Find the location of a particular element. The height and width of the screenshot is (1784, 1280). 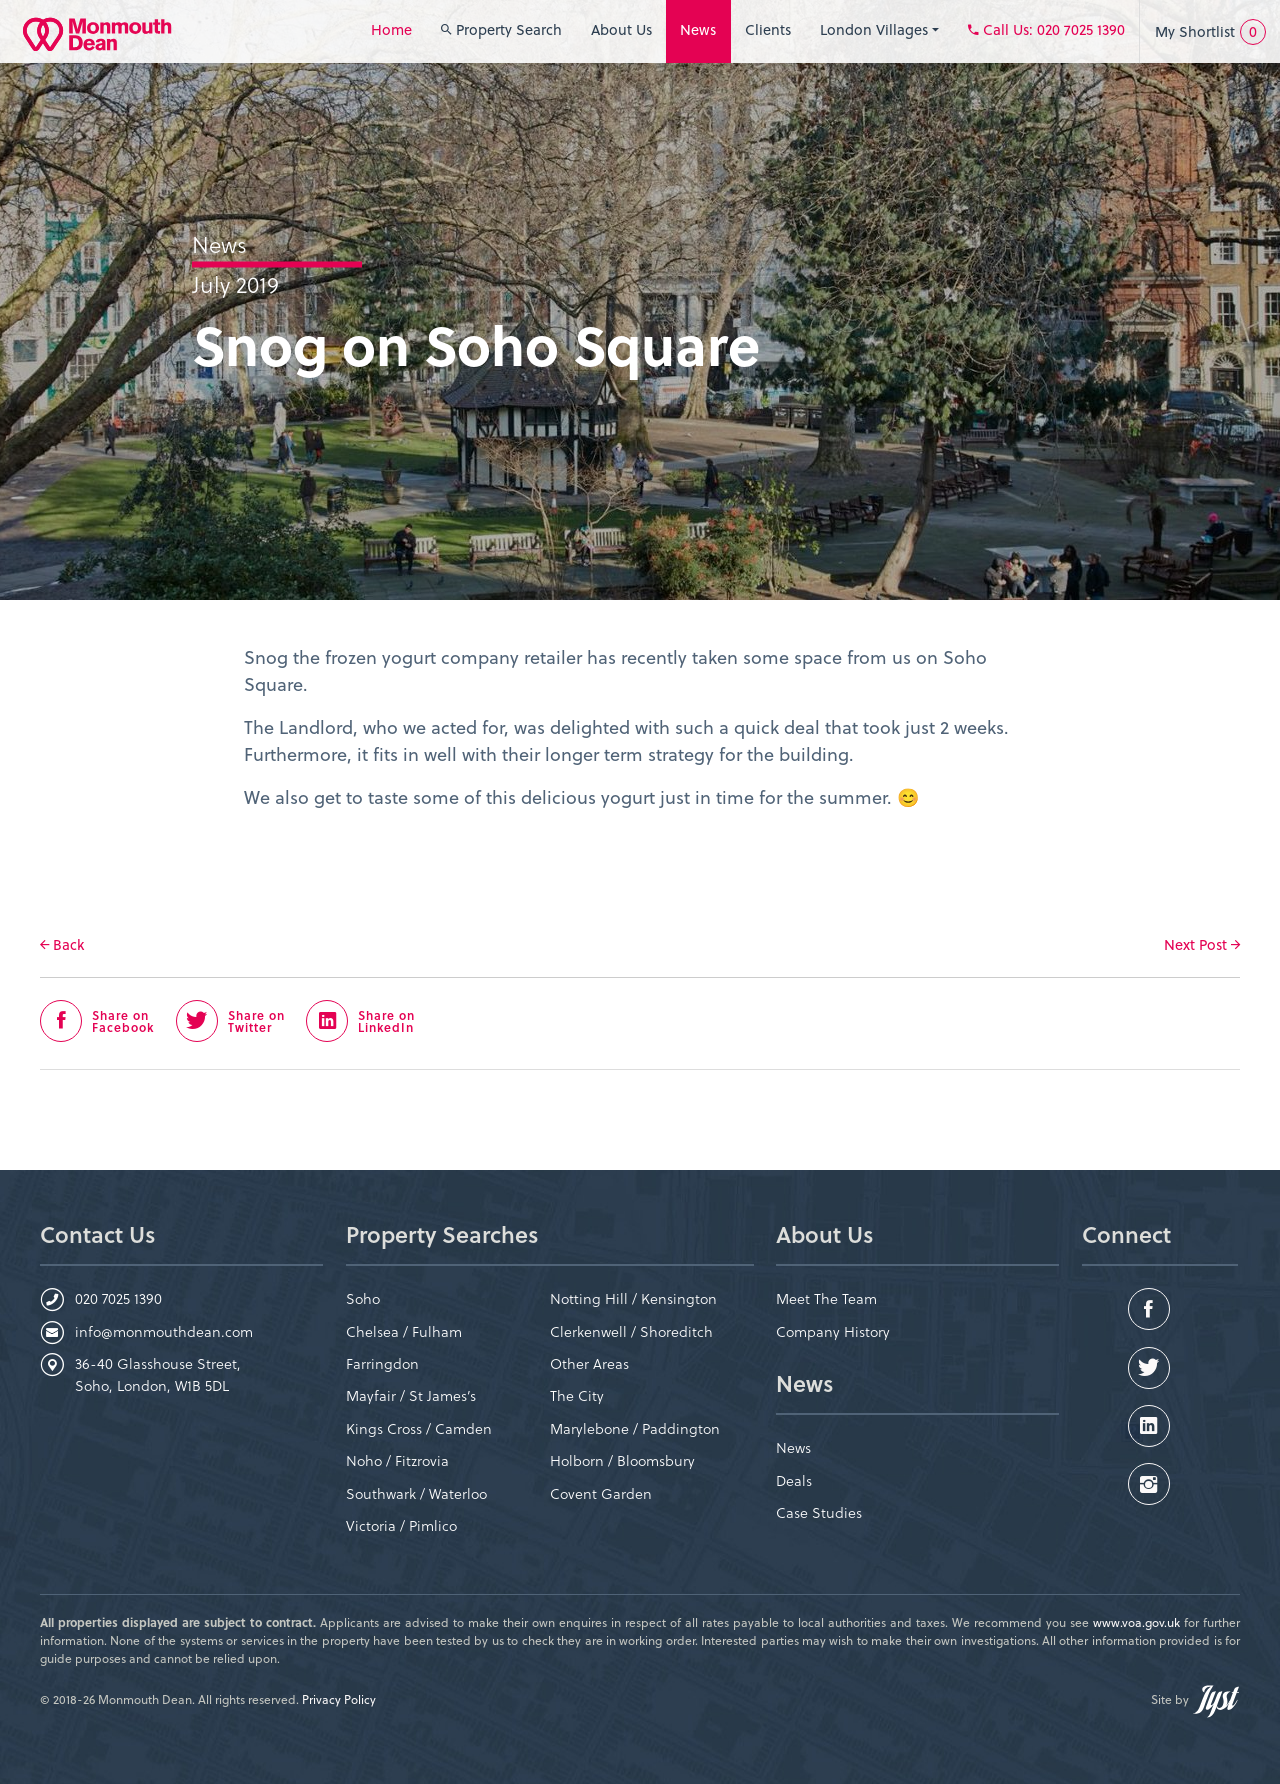

Back is located at coordinates (62, 945).